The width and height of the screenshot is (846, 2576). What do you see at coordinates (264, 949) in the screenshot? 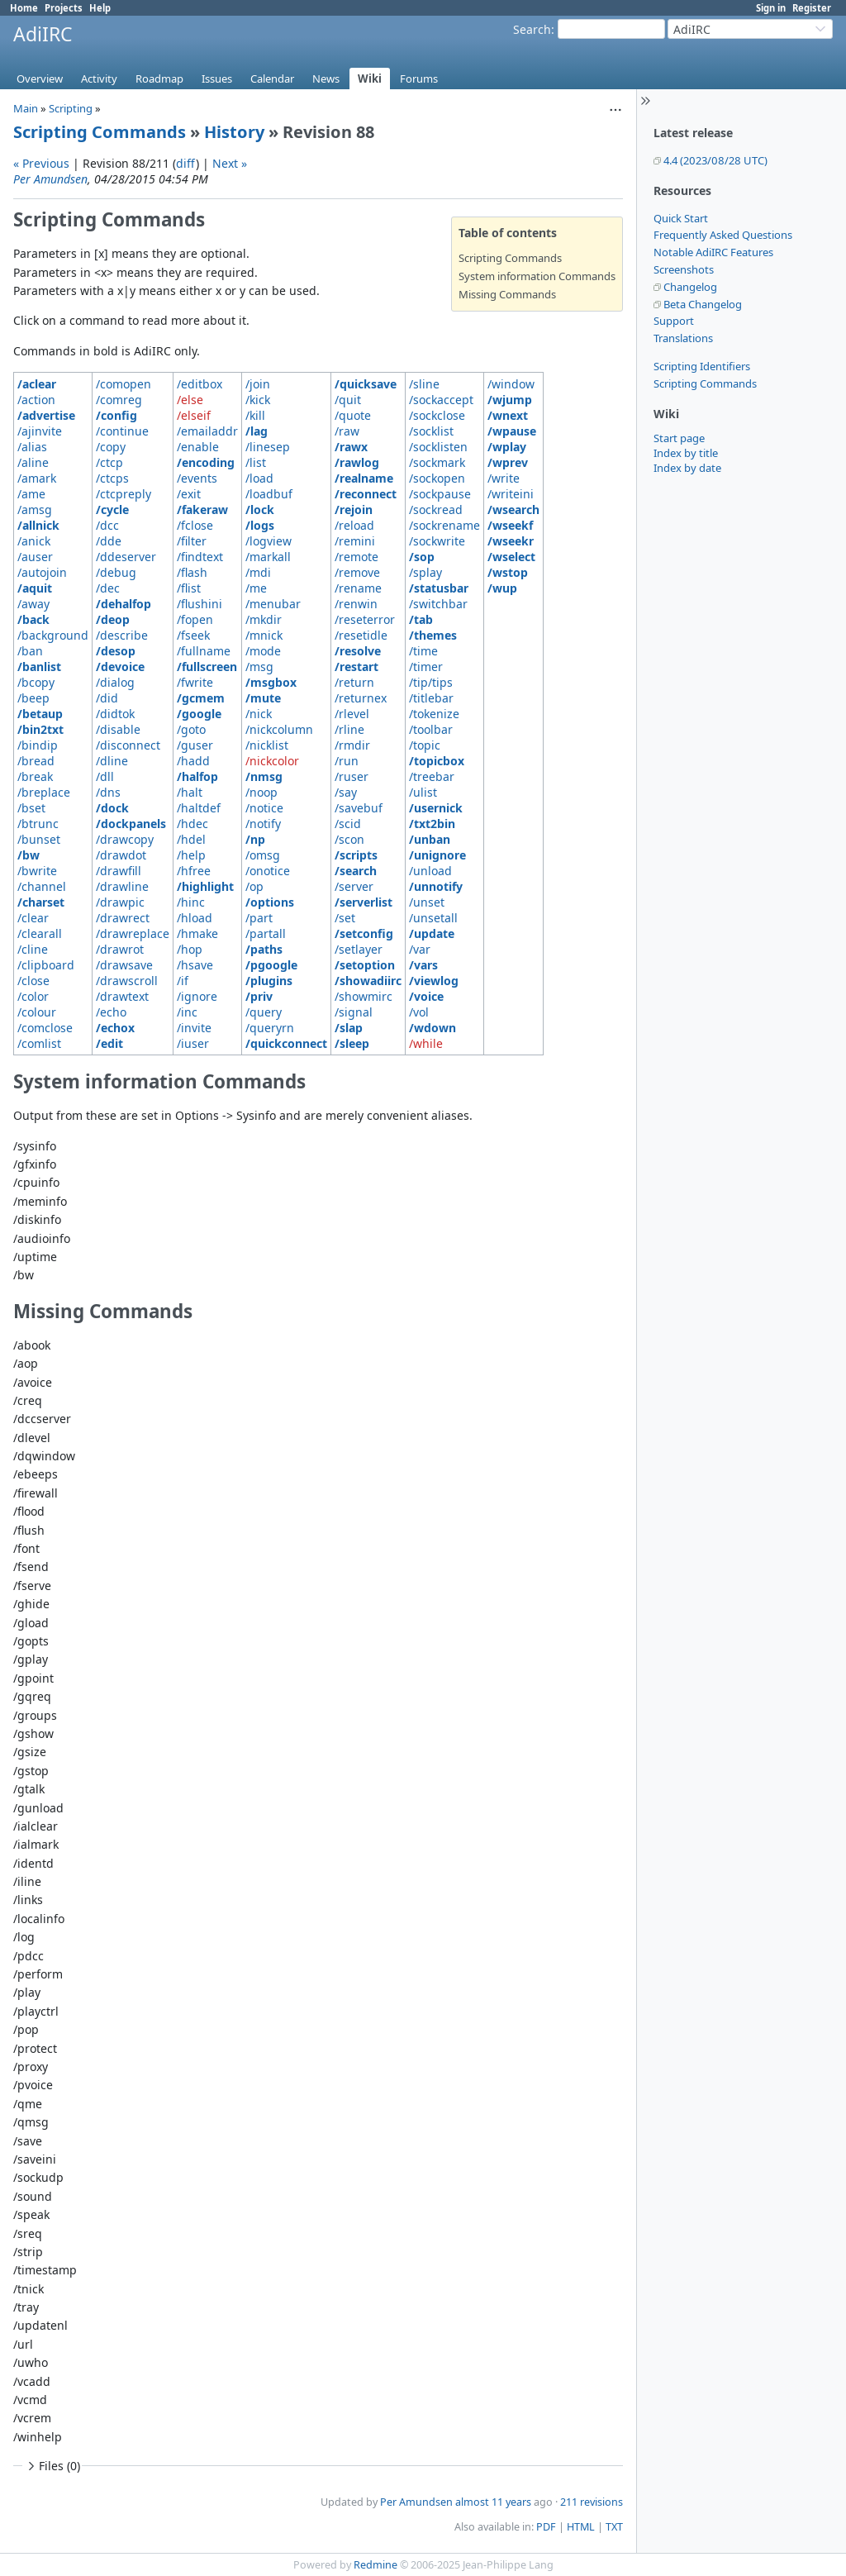
I see `/paths` at bounding box center [264, 949].